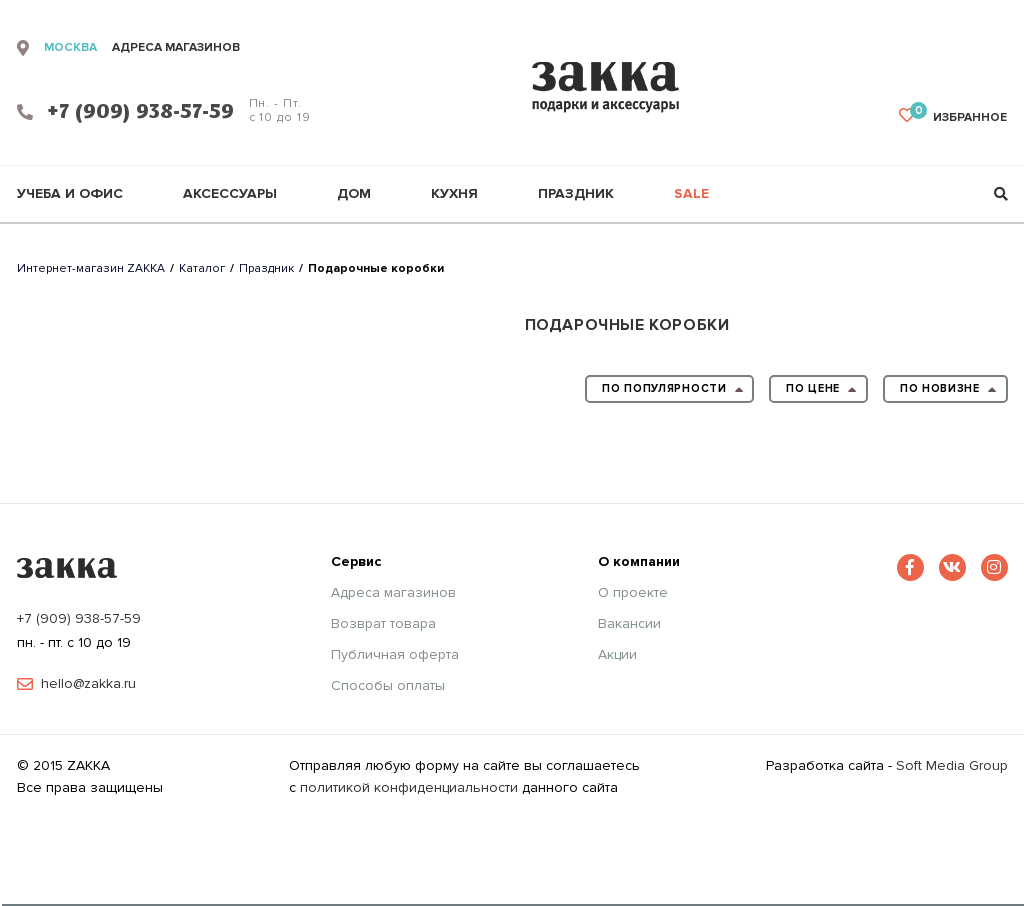 This screenshot has height=906, width=1024. I want to click on О проекте, so click(633, 593).